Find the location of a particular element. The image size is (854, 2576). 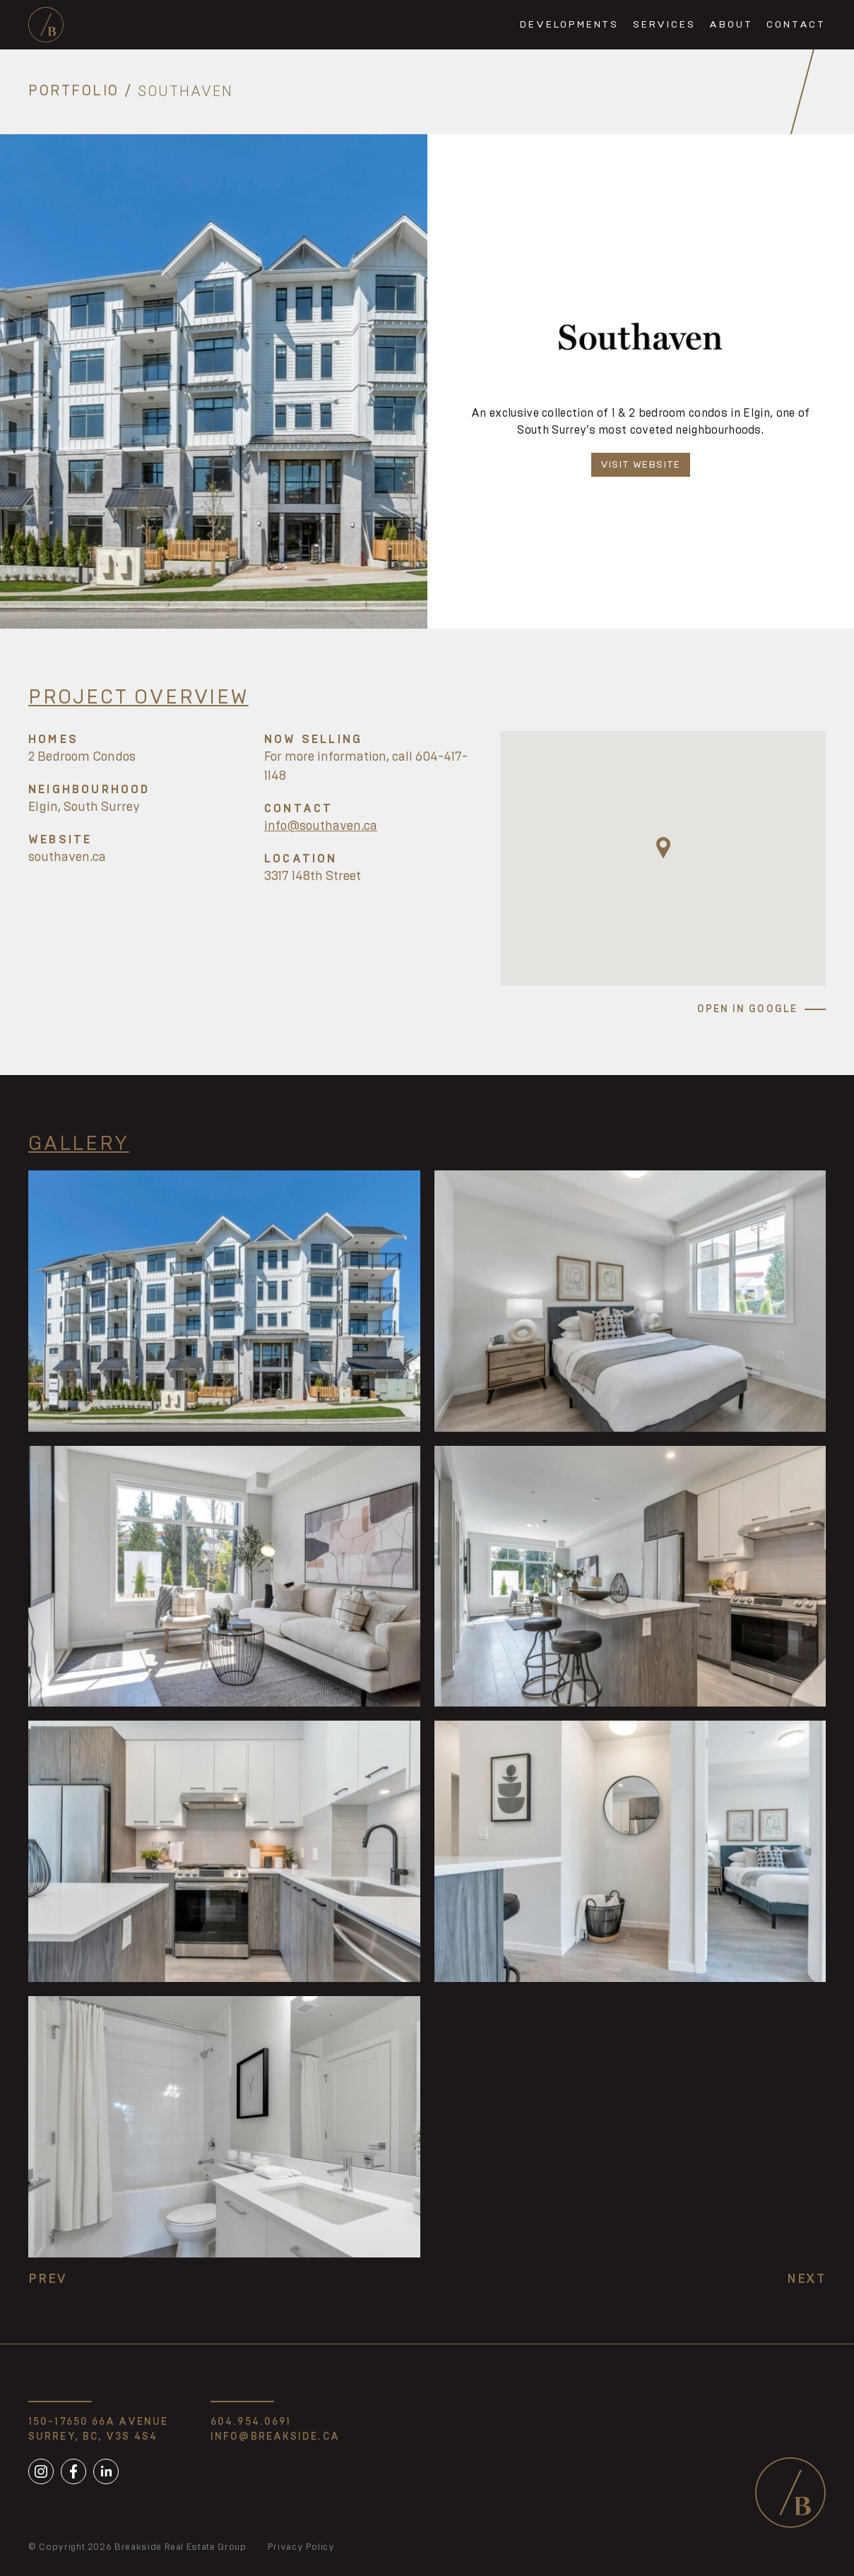

info@breakside.ca is located at coordinates (275, 2437).